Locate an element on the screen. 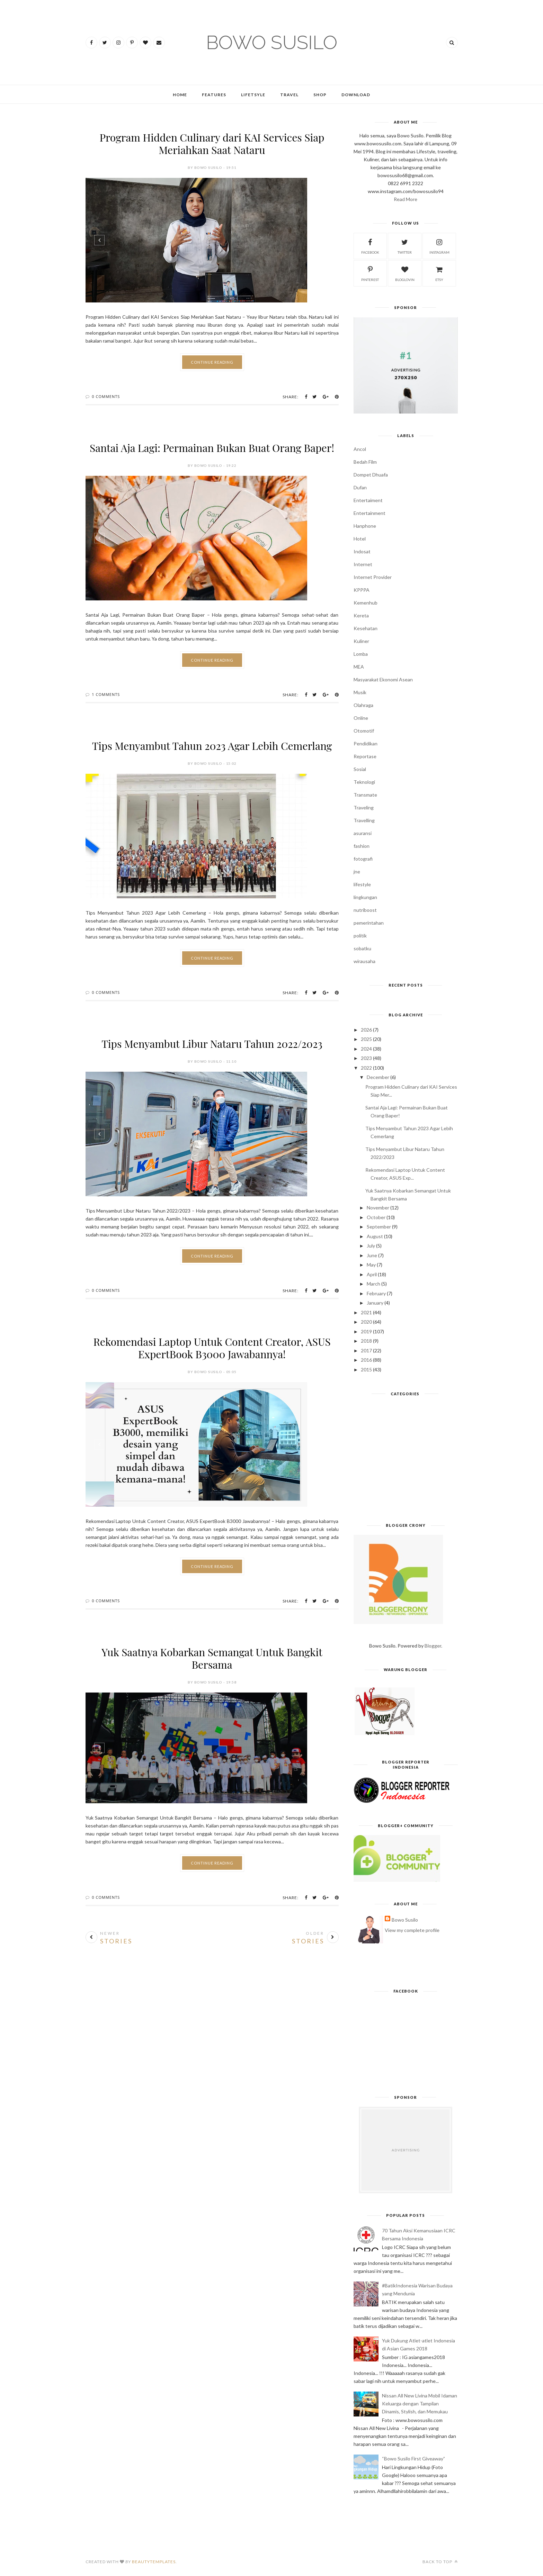 The image size is (543, 2576). February is located at coordinates (376, 1293).